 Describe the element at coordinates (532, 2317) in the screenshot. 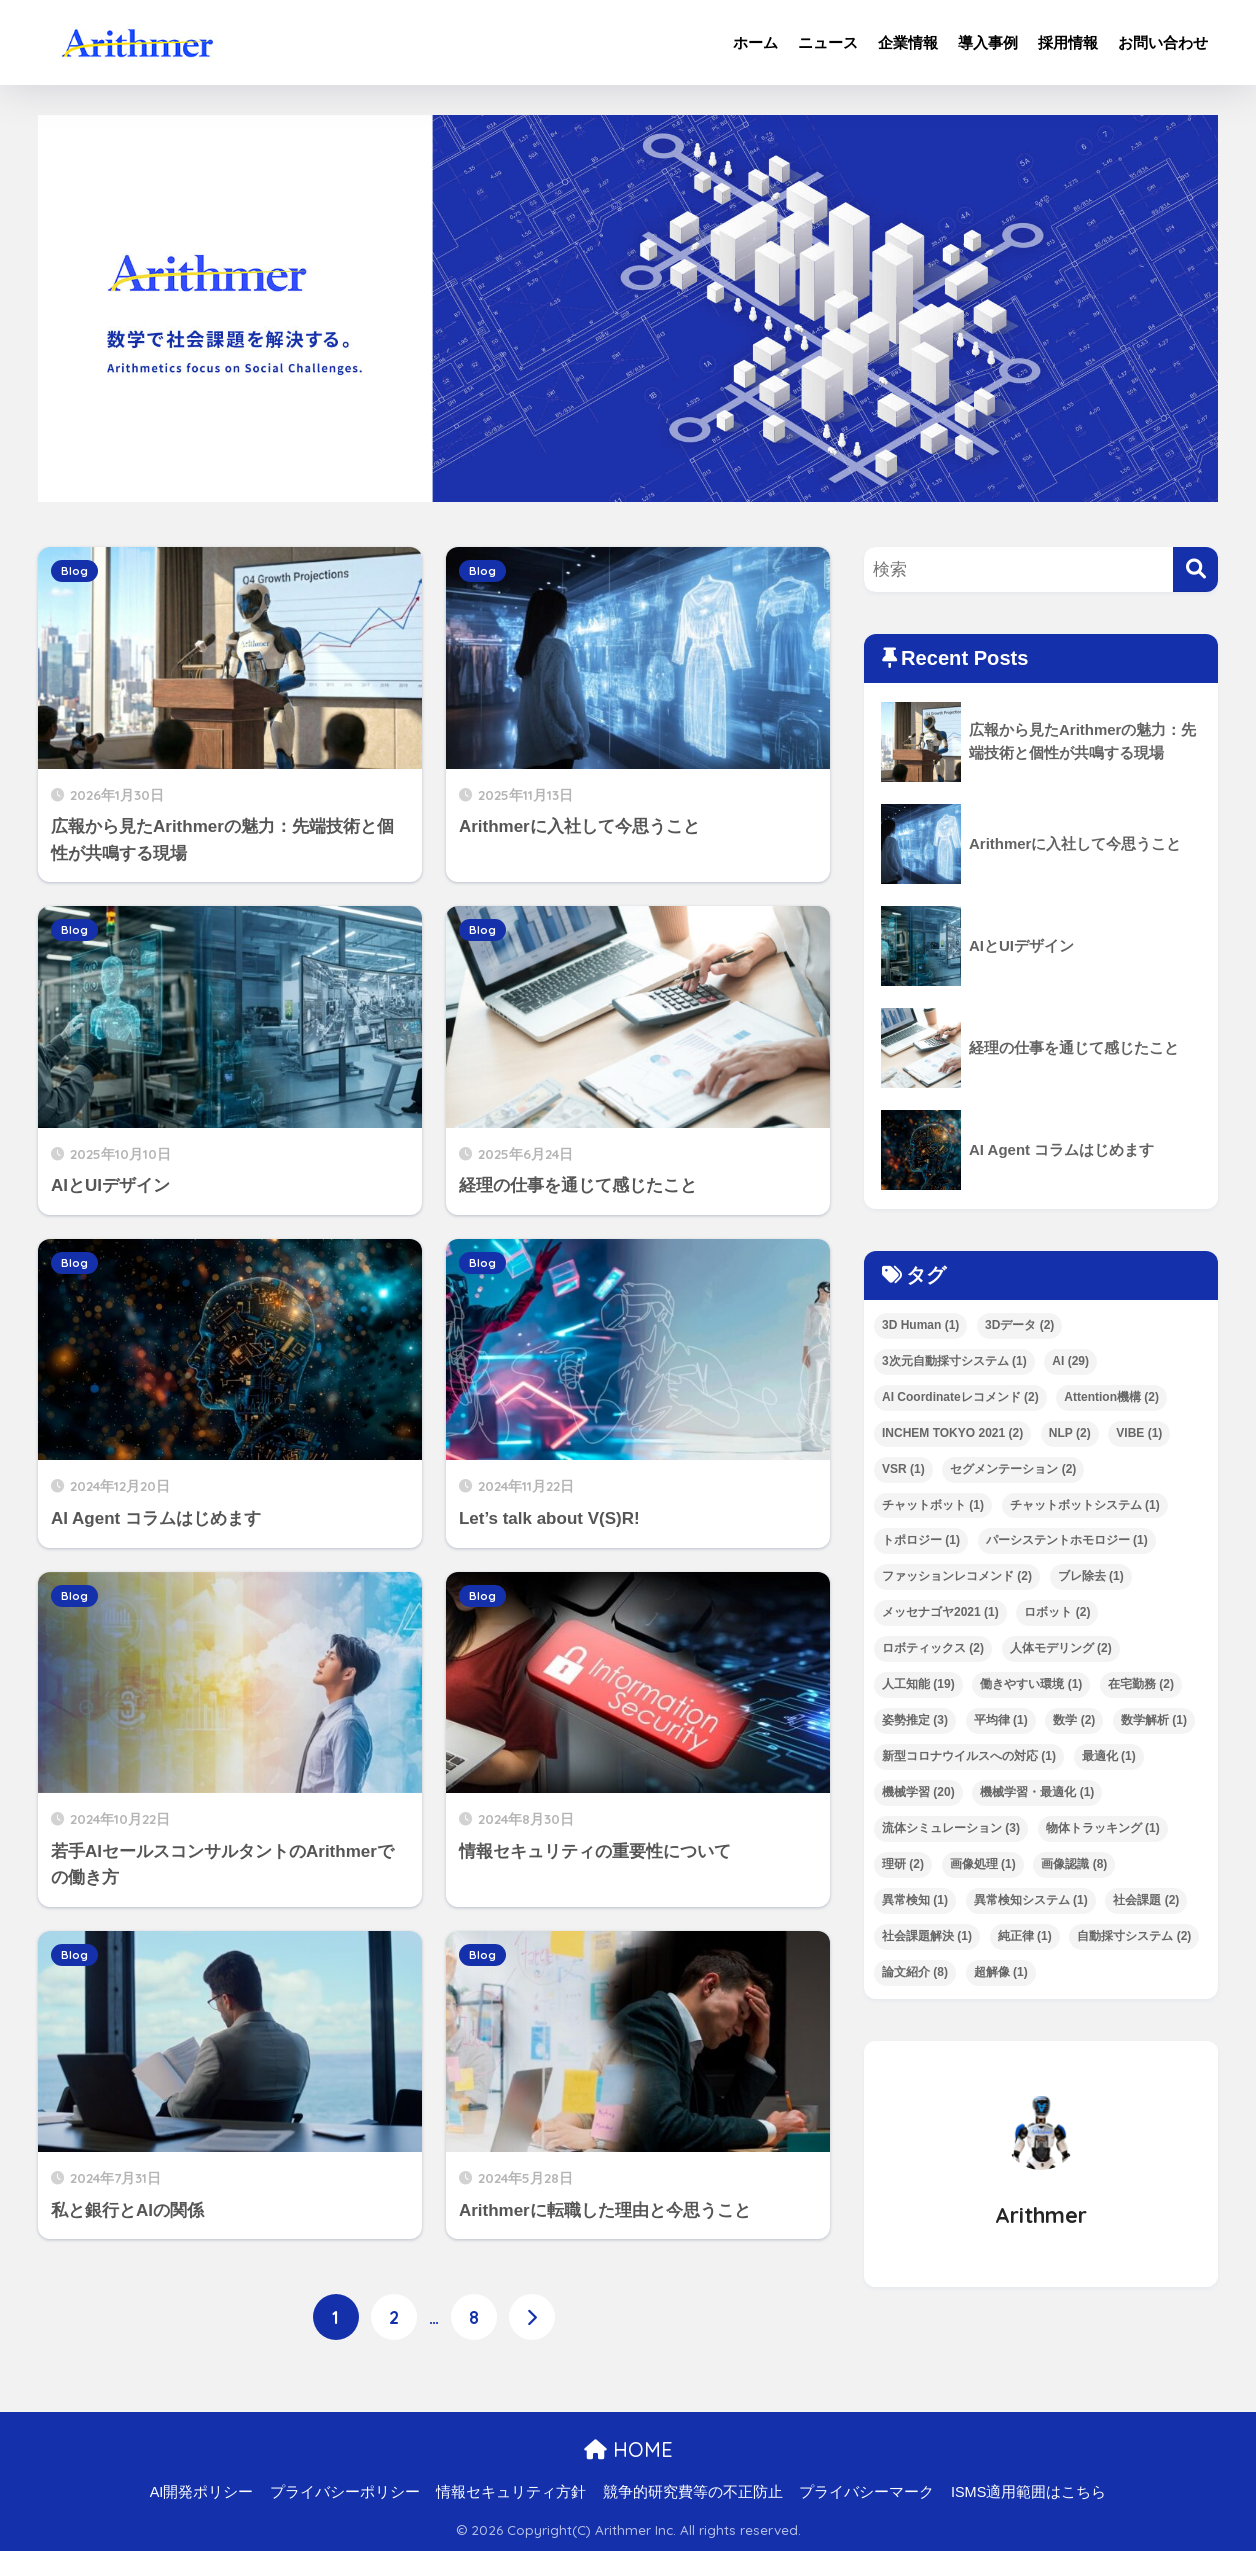

I see `[次へ]` at that location.